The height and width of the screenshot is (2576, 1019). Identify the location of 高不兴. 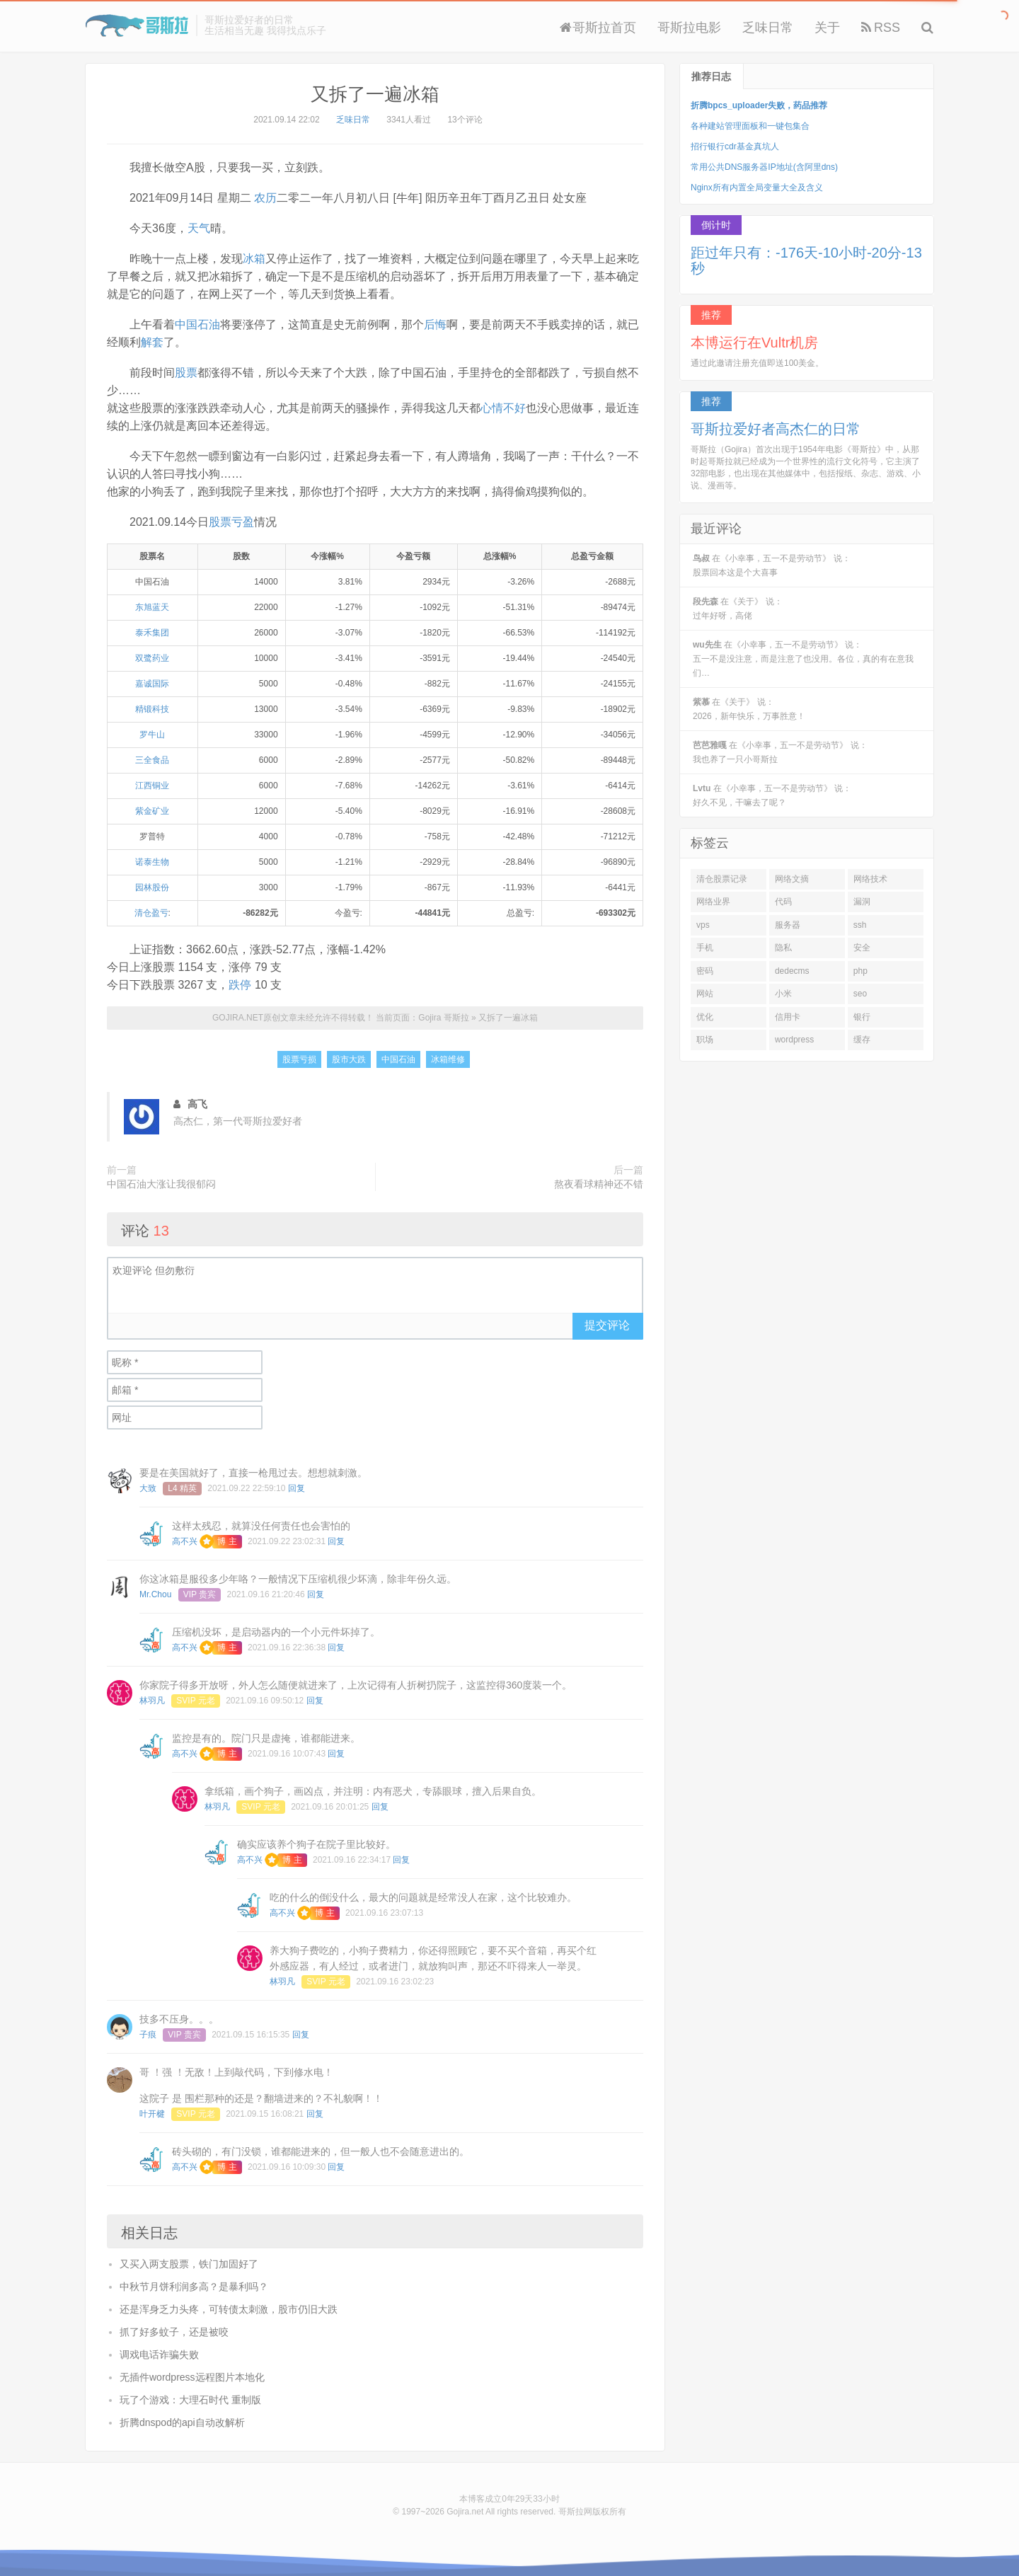
(184, 1541).